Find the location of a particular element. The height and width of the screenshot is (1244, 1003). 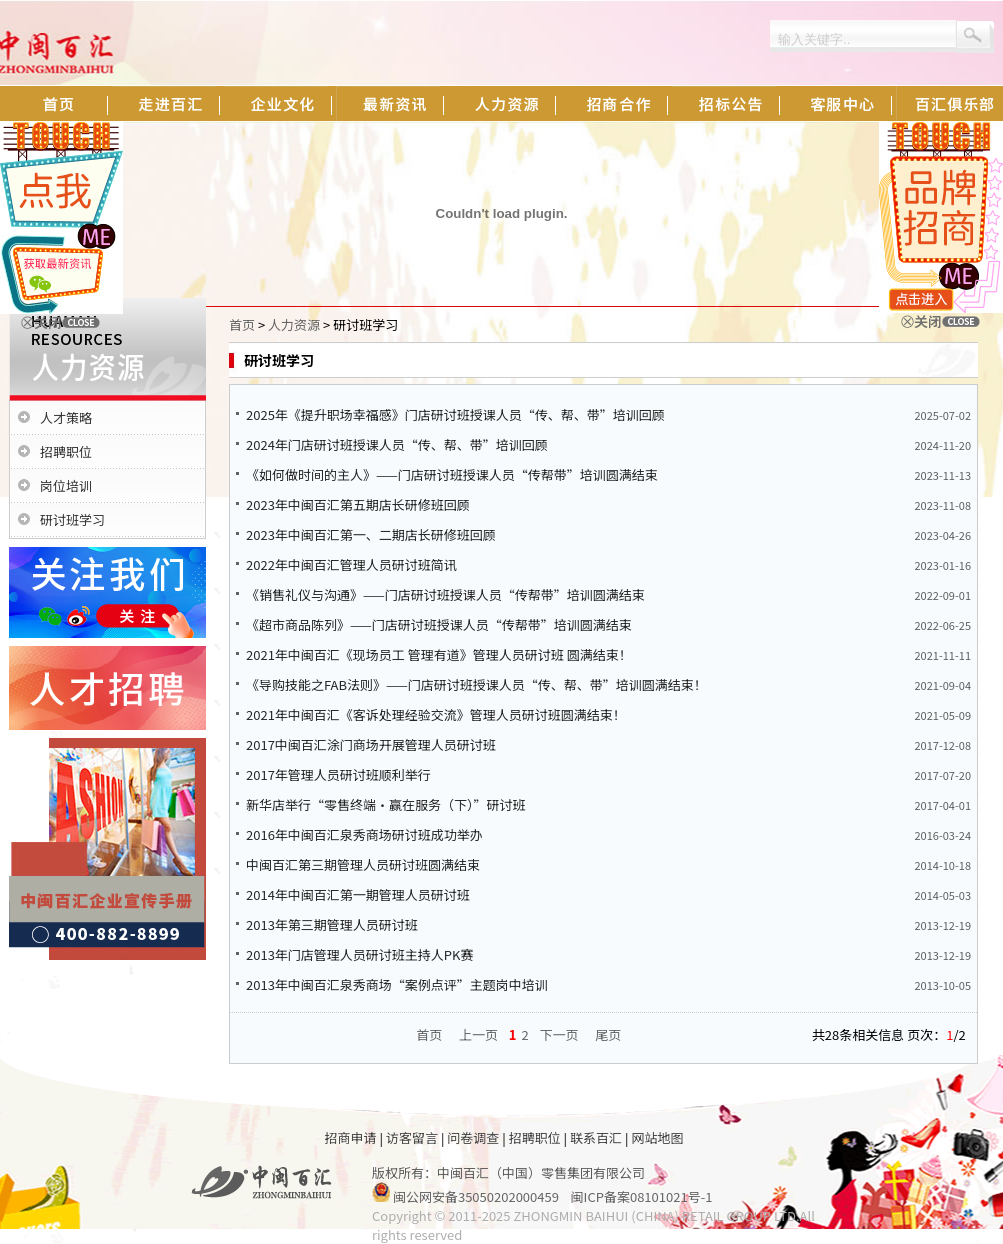

人才策略 is located at coordinates (66, 417).